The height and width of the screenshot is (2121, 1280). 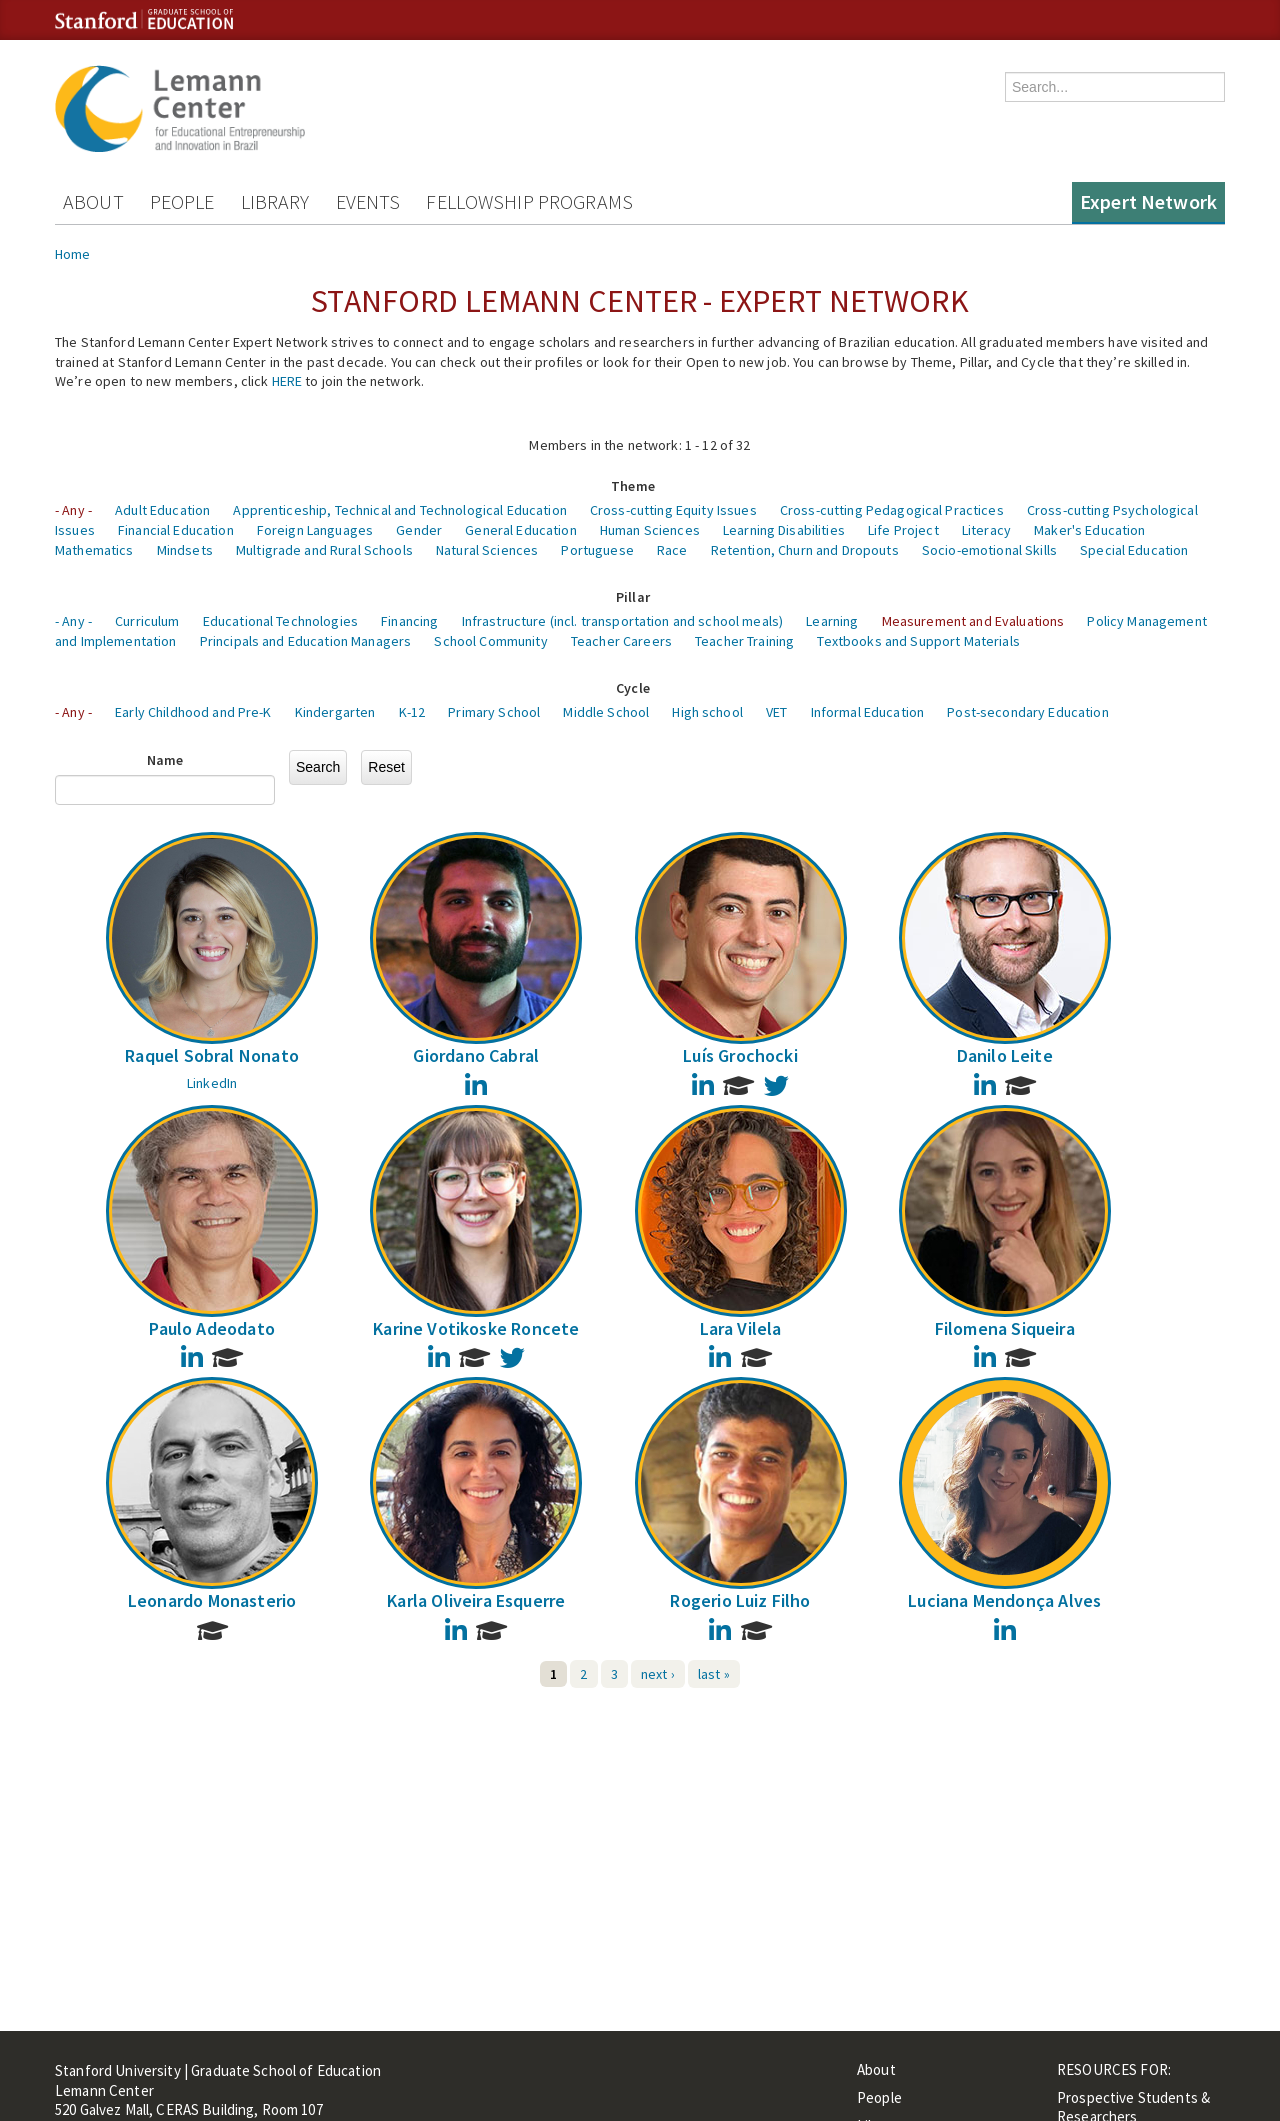 What do you see at coordinates (275, 201) in the screenshot?
I see `Library` at bounding box center [275, 201].